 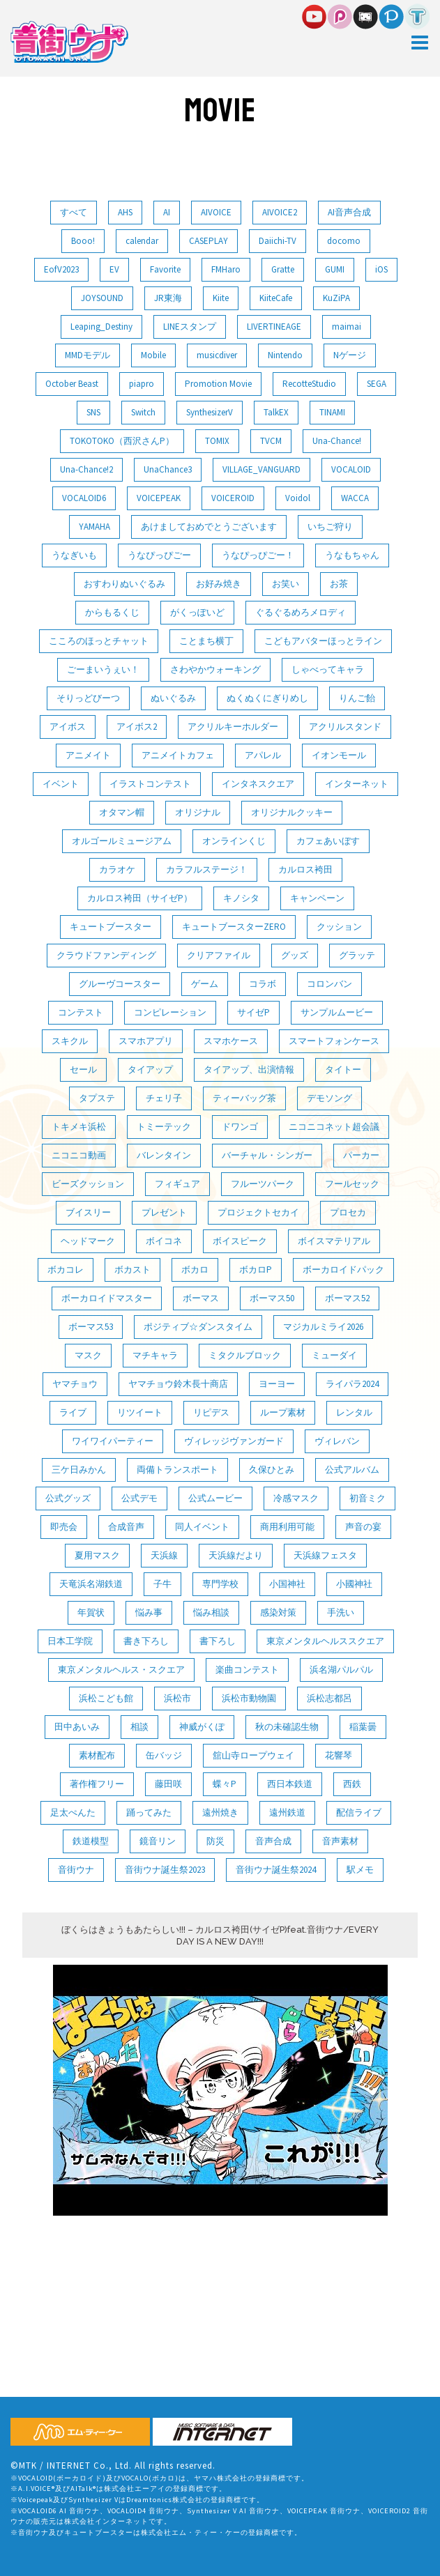 I want to click on がくっぽいど, so click(x=197, y=612).